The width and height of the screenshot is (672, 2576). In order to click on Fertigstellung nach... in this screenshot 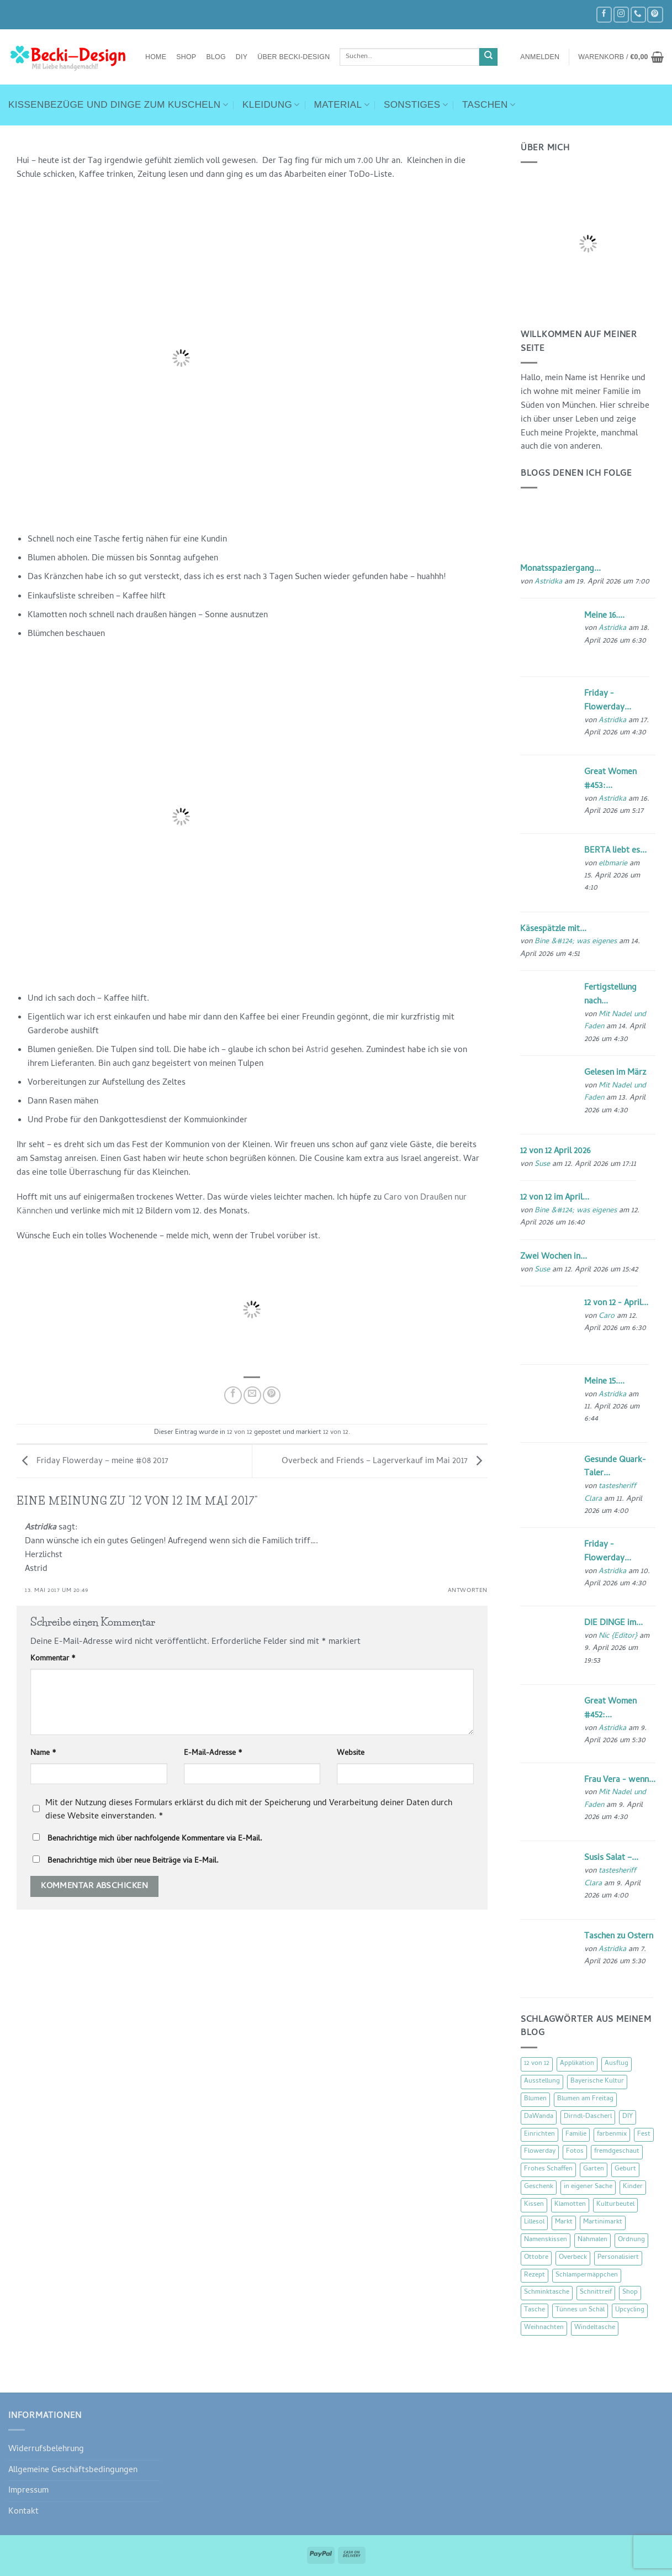, I will do `click(610, 995)`.